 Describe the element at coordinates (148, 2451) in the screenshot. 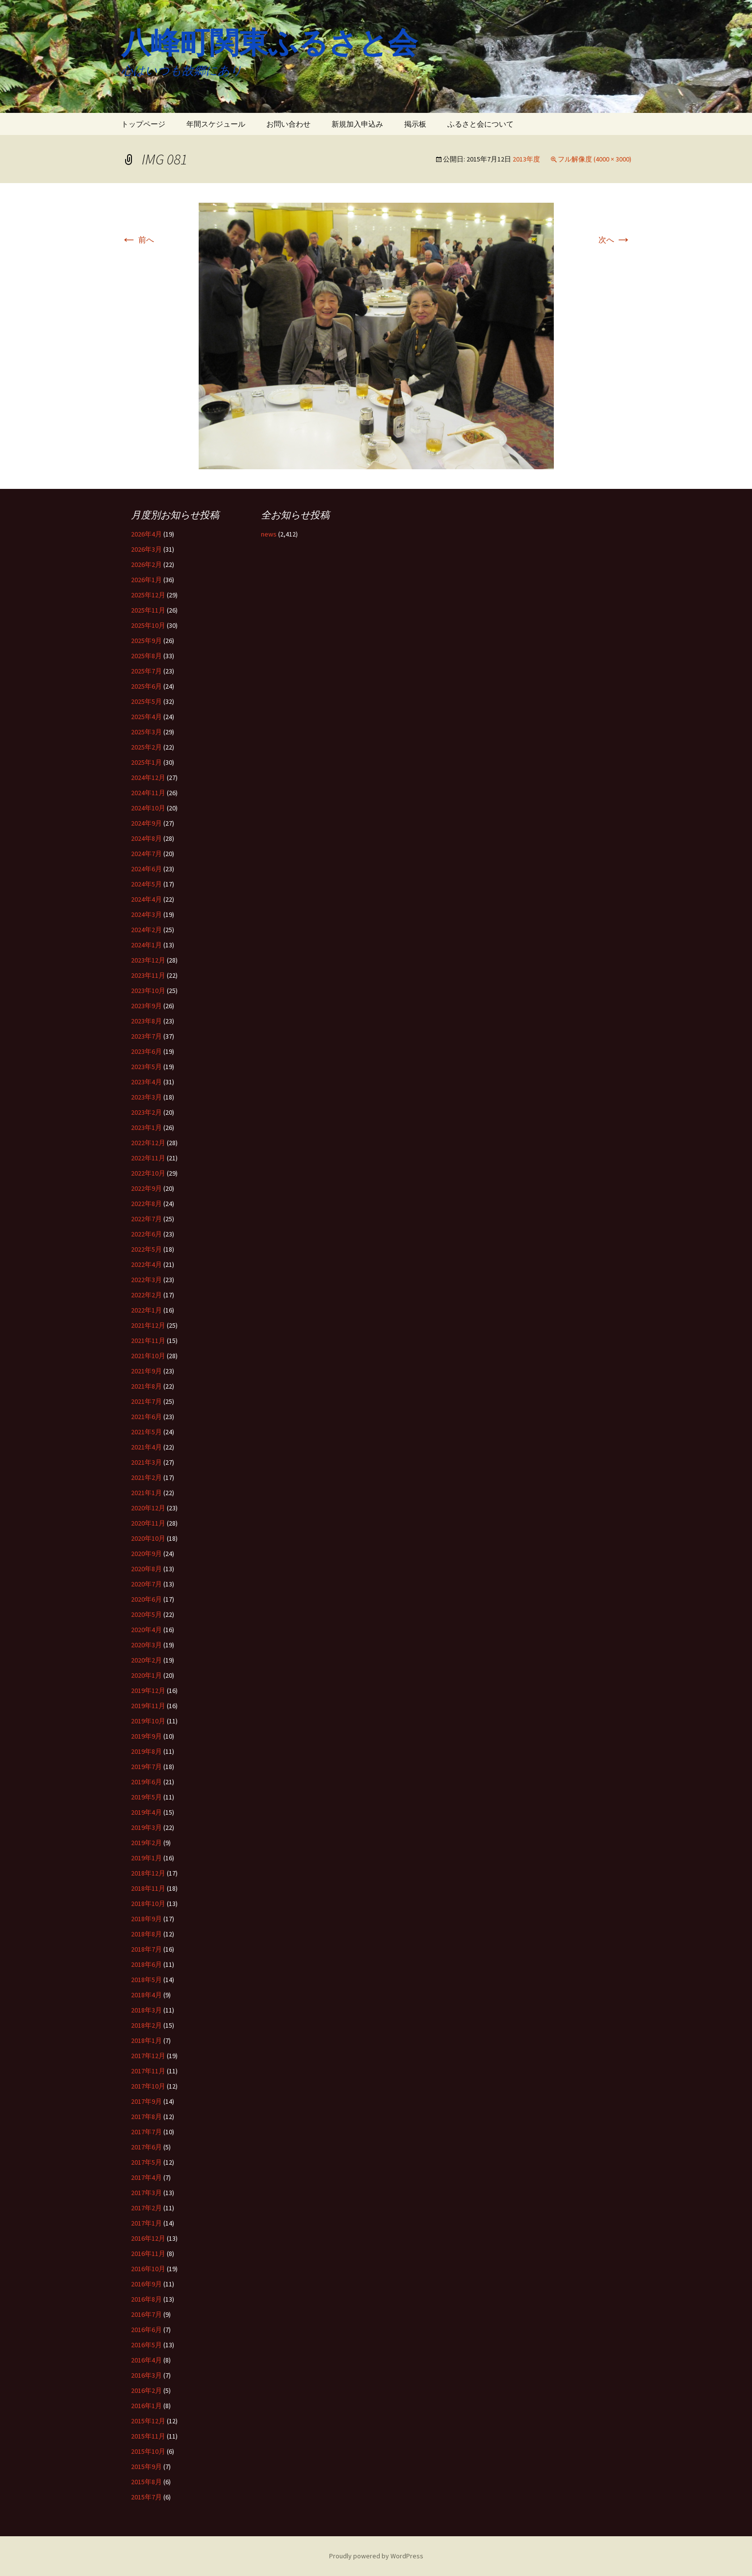

I see `2015年10月` at that location.